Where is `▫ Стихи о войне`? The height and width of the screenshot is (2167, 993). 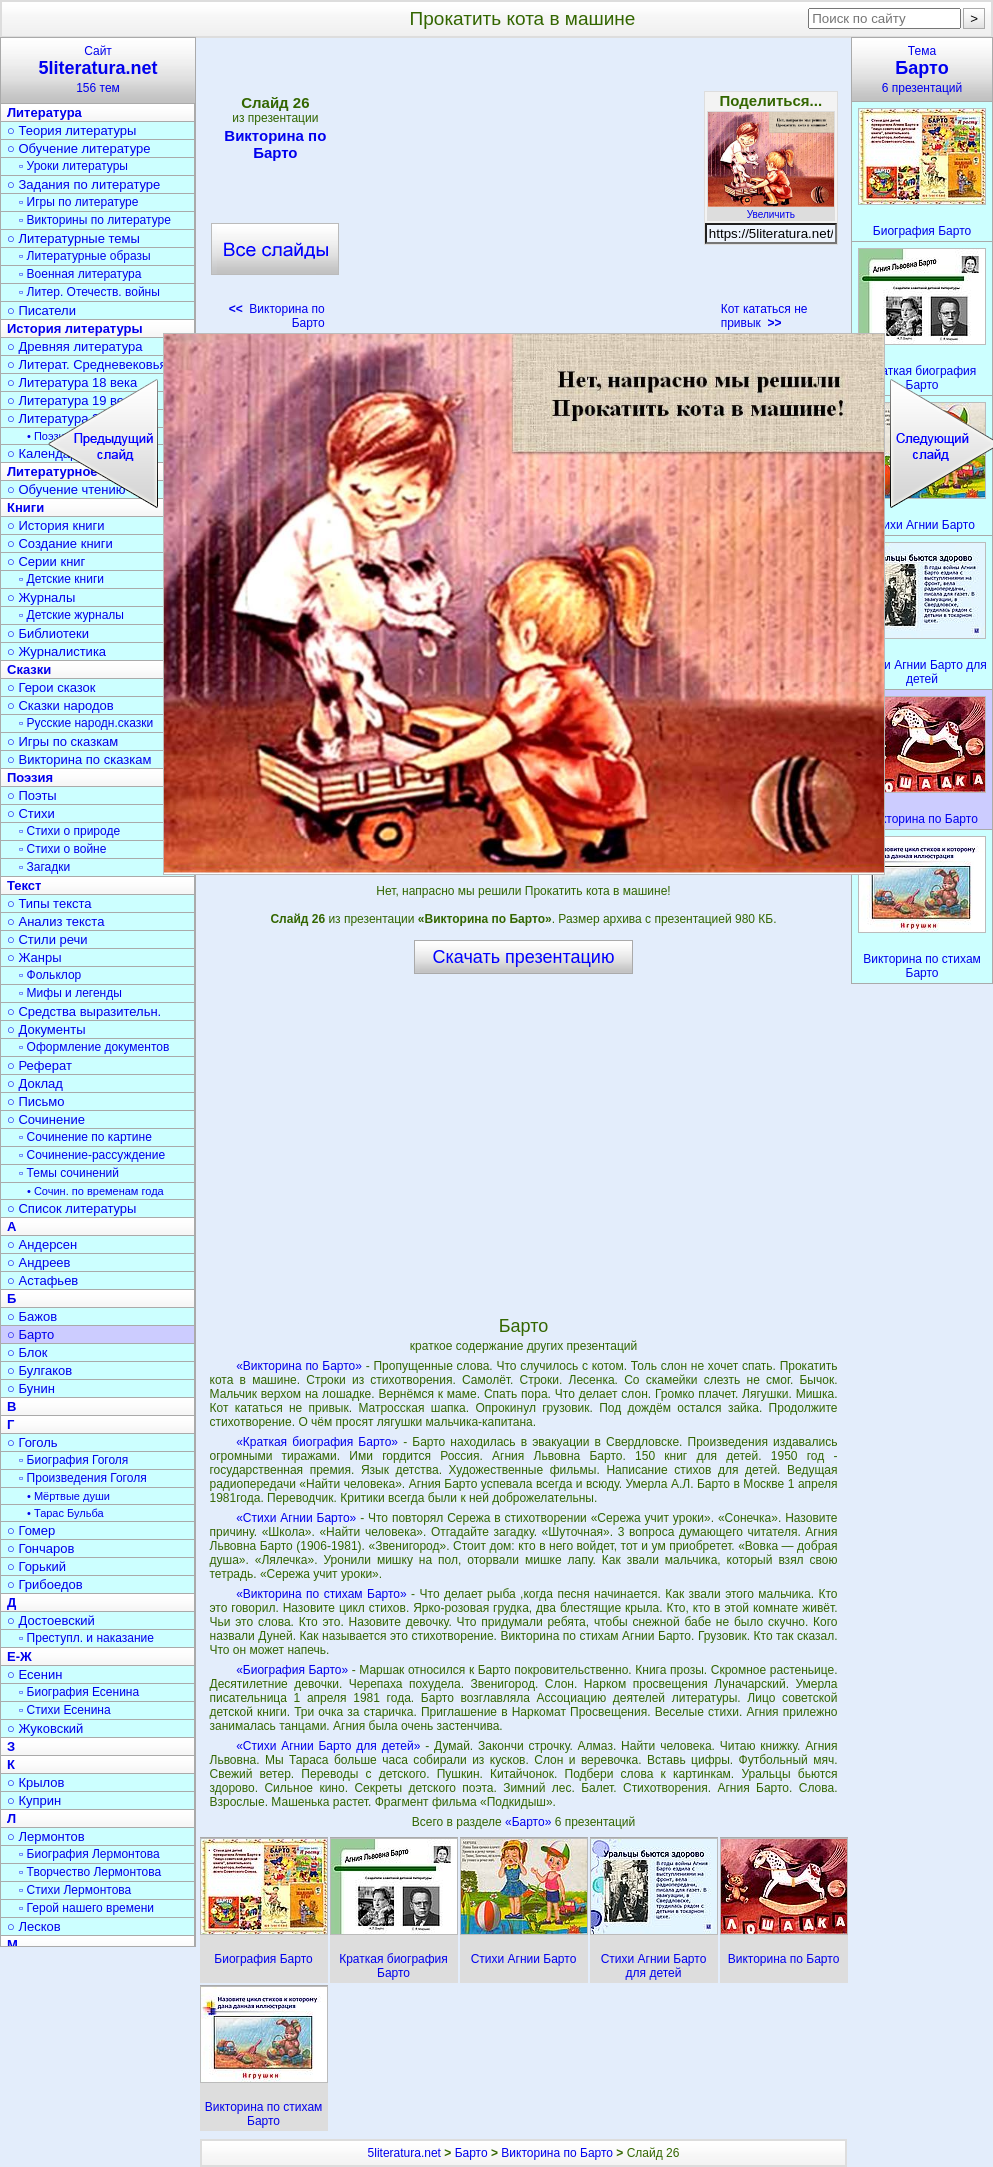 ▫ Стихи о войне is located at coordinates (62, 849).